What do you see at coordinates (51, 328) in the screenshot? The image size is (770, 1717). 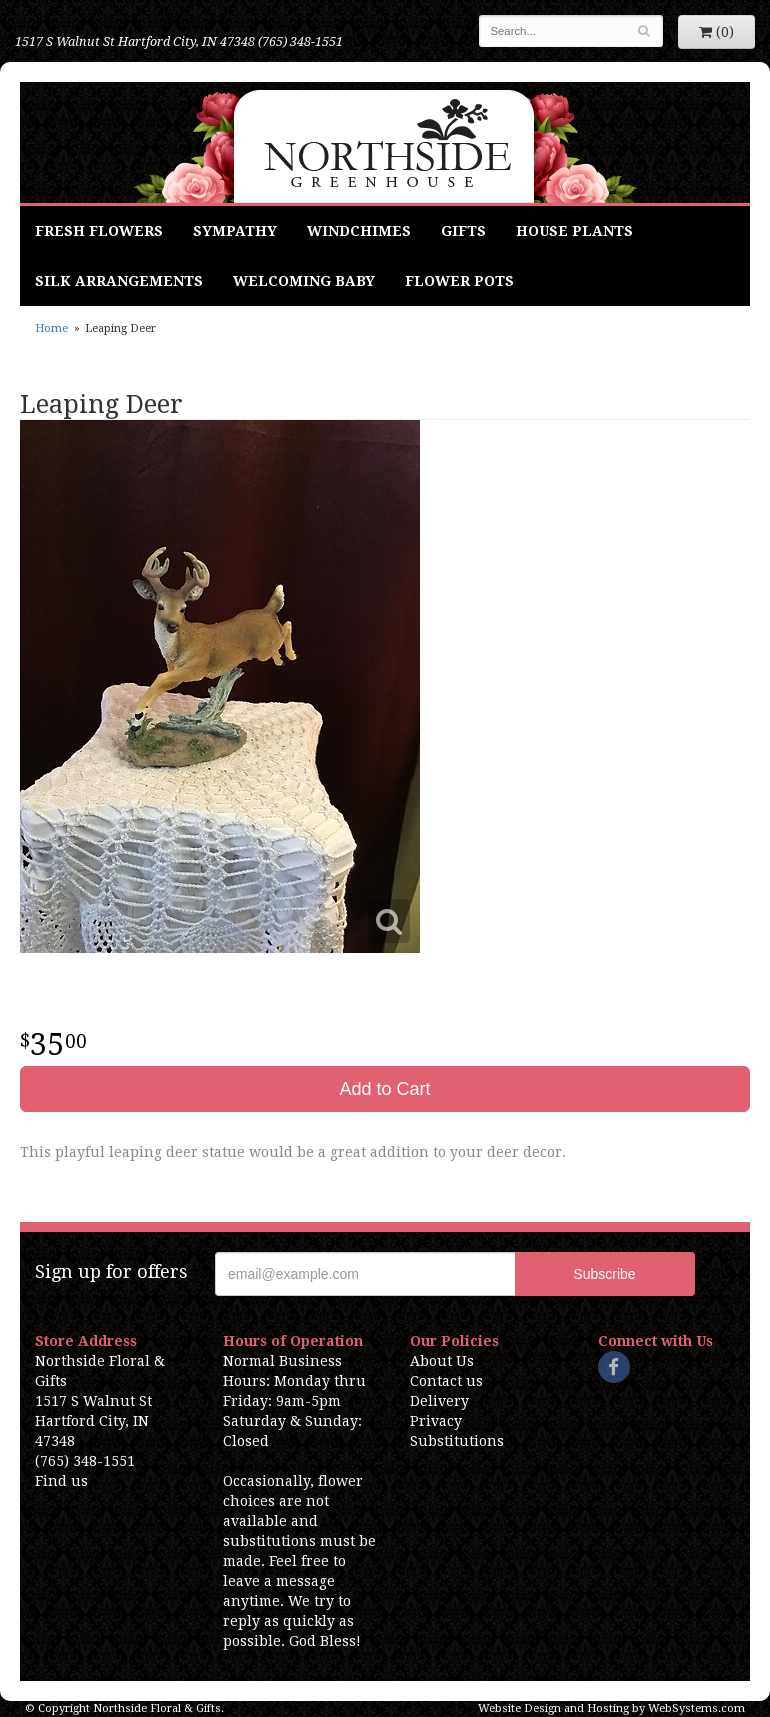 I see `Home` at bounding box center [51, 328].